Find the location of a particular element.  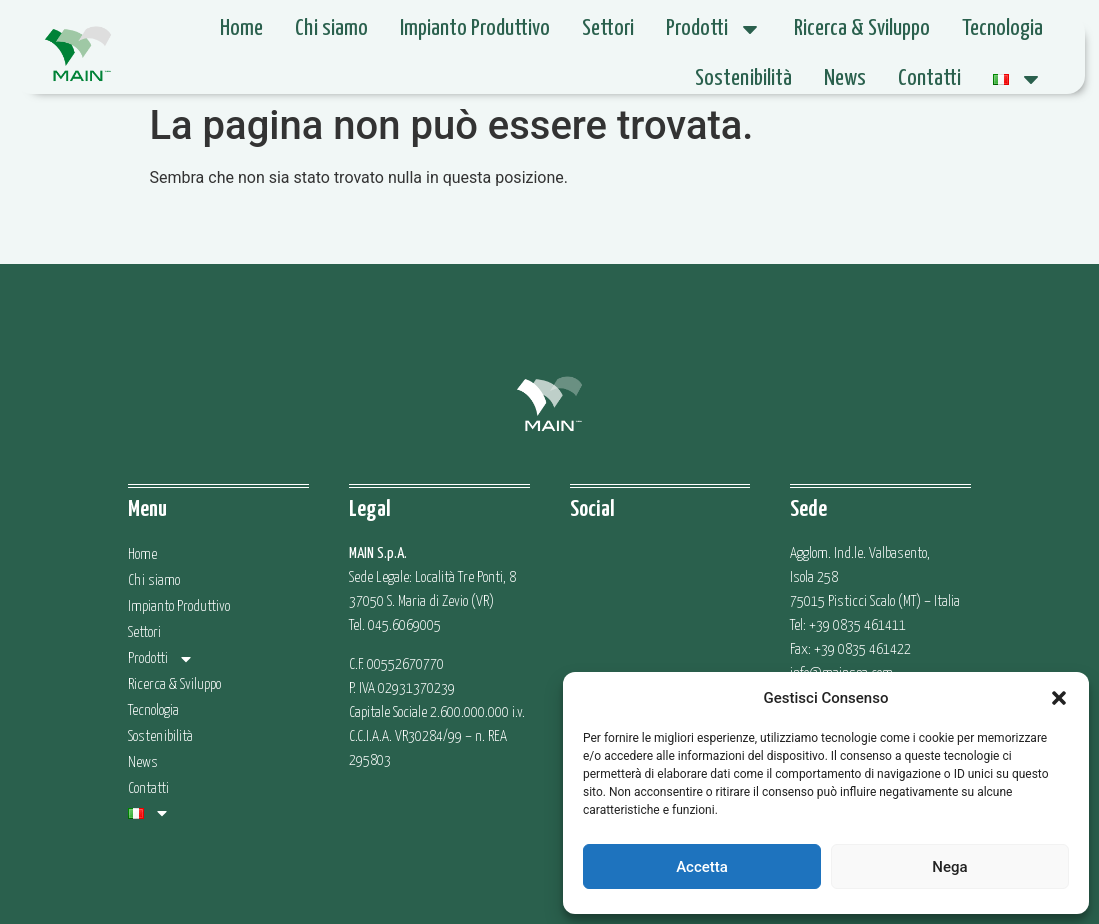

Sostenibilità is located at coordinates (743, 78).